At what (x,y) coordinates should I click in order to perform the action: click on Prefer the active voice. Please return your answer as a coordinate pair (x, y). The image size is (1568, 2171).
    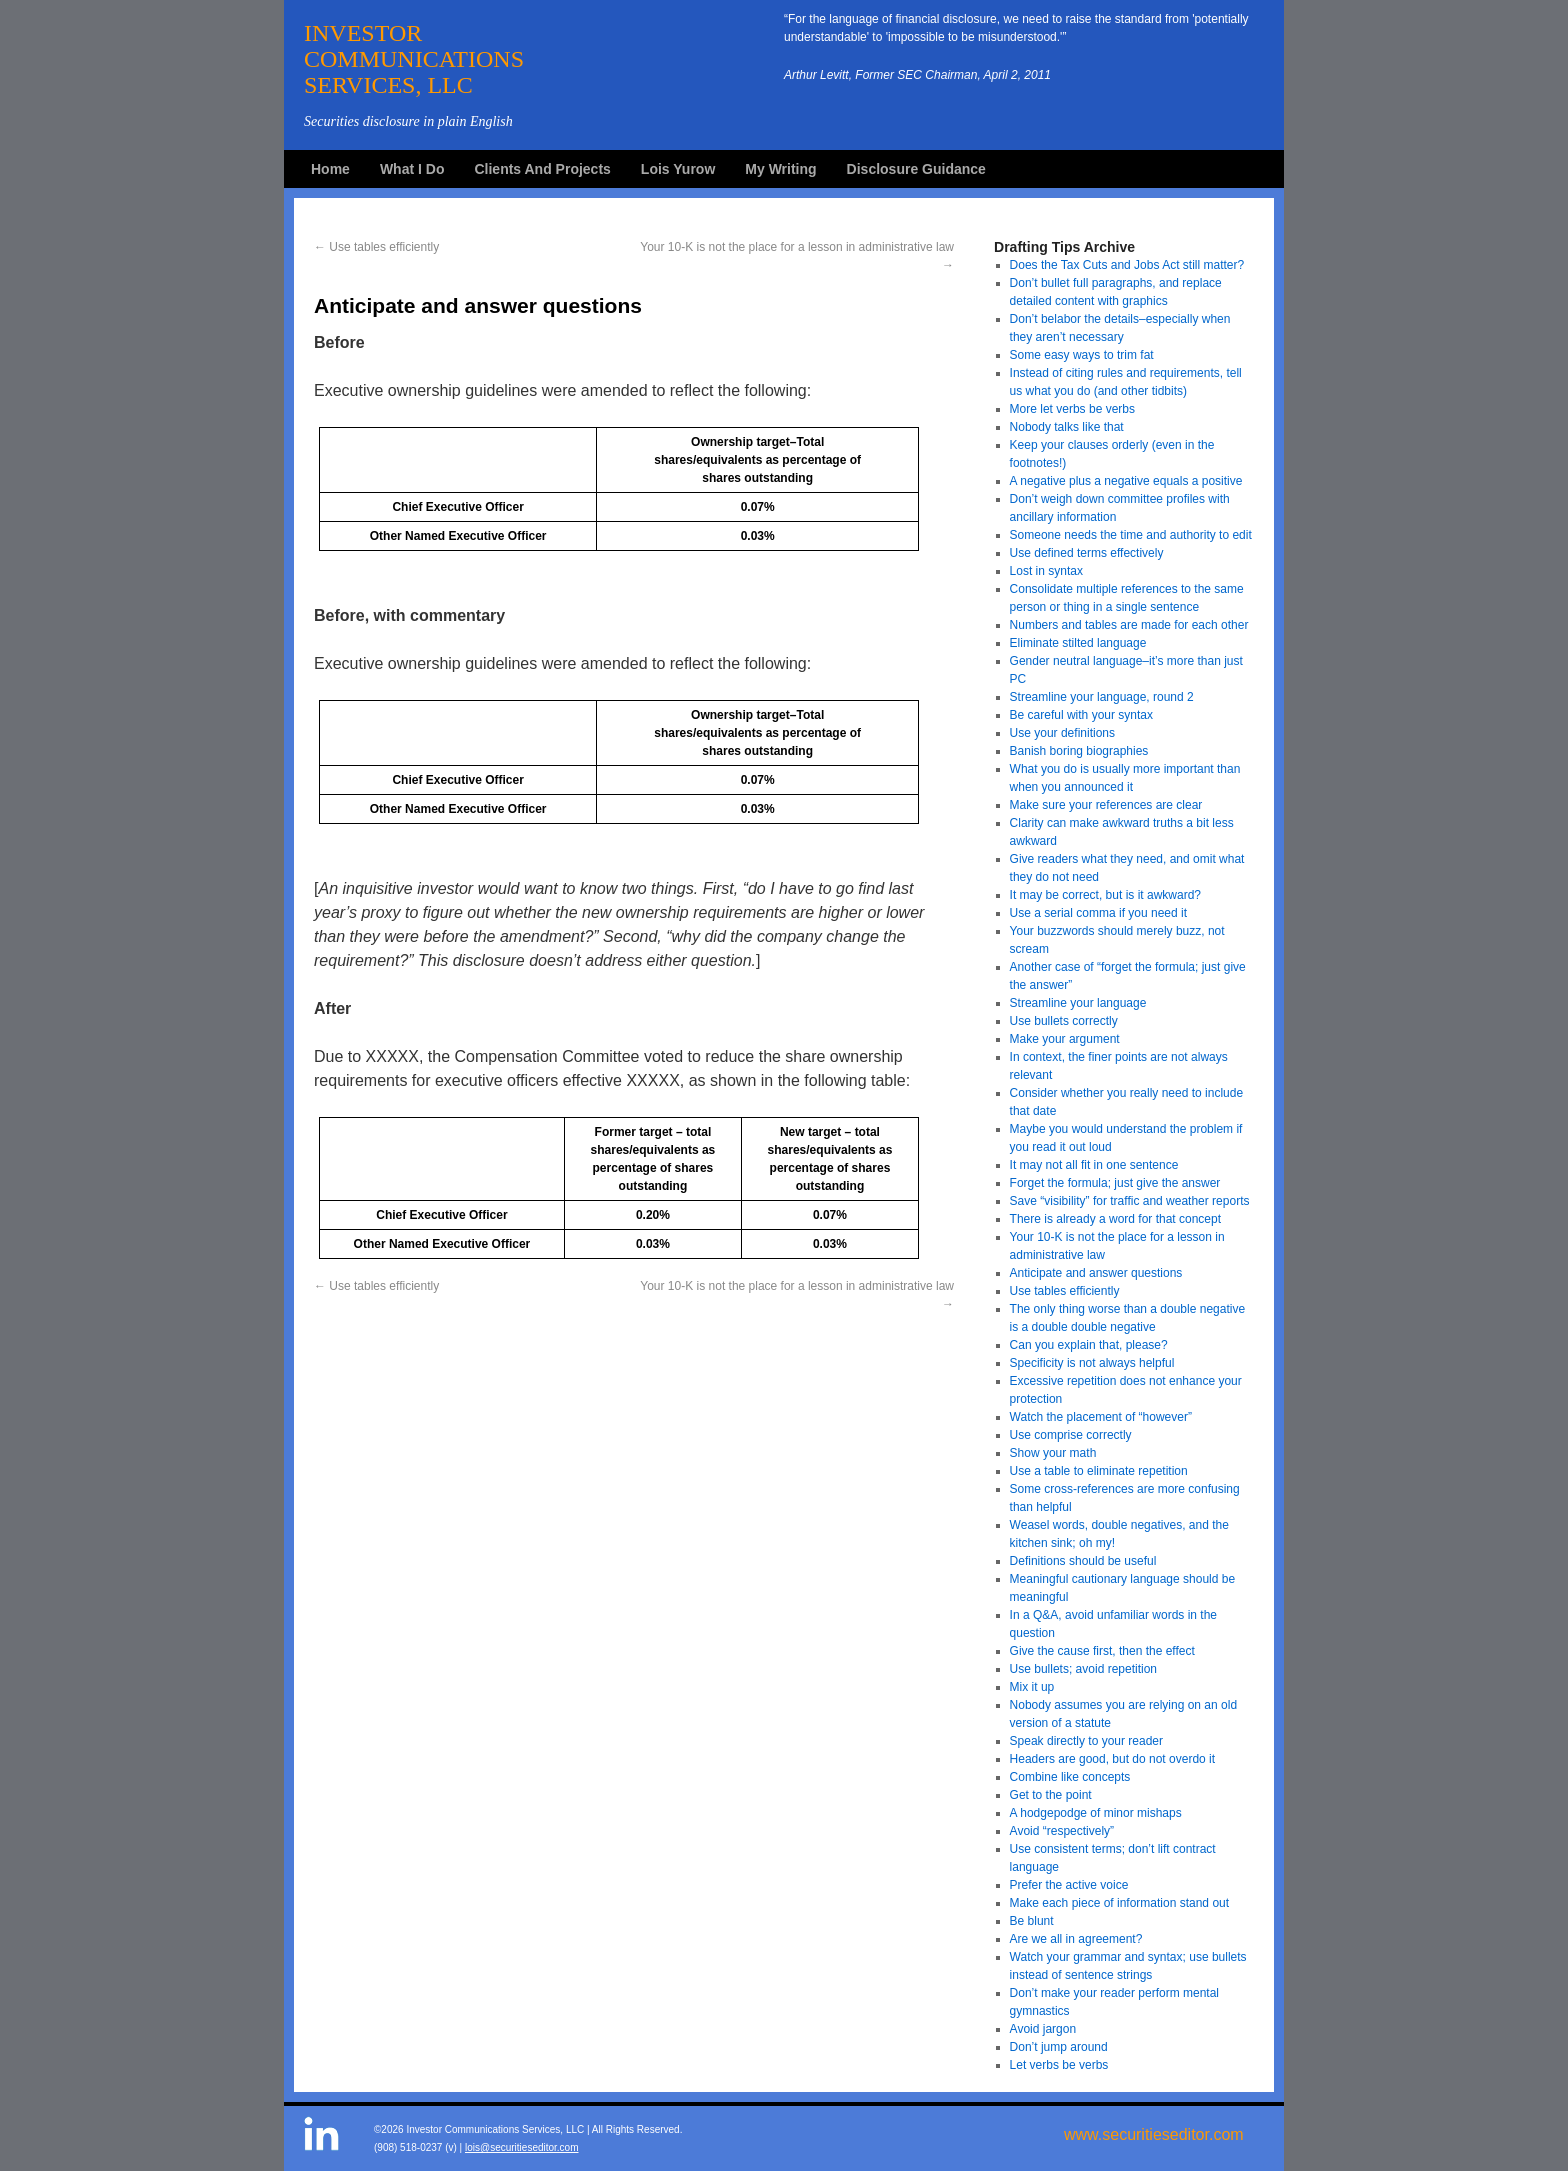
    Looking at the image, I should click on (1069, 1885).